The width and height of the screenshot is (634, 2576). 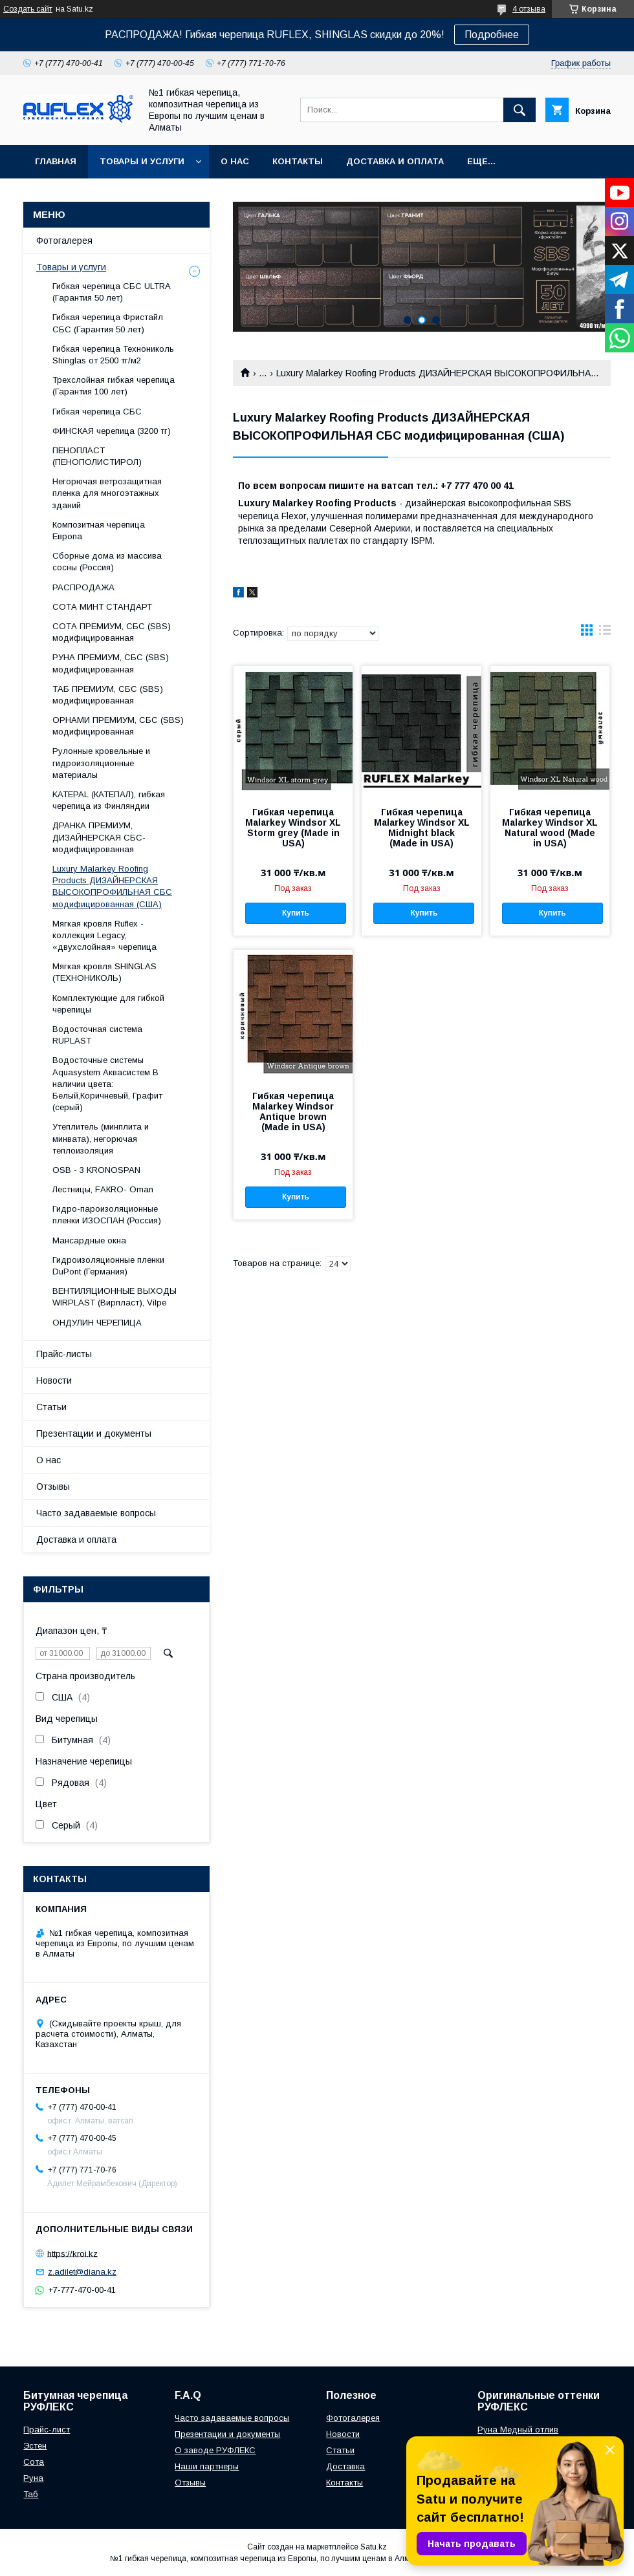 What do you see at coordinates (118, 725) in the screenshot?
I see `ОРНАМИ ПРЕМИУМ, СБС (SBS) модифицированная` at bounding box center [118, 725].